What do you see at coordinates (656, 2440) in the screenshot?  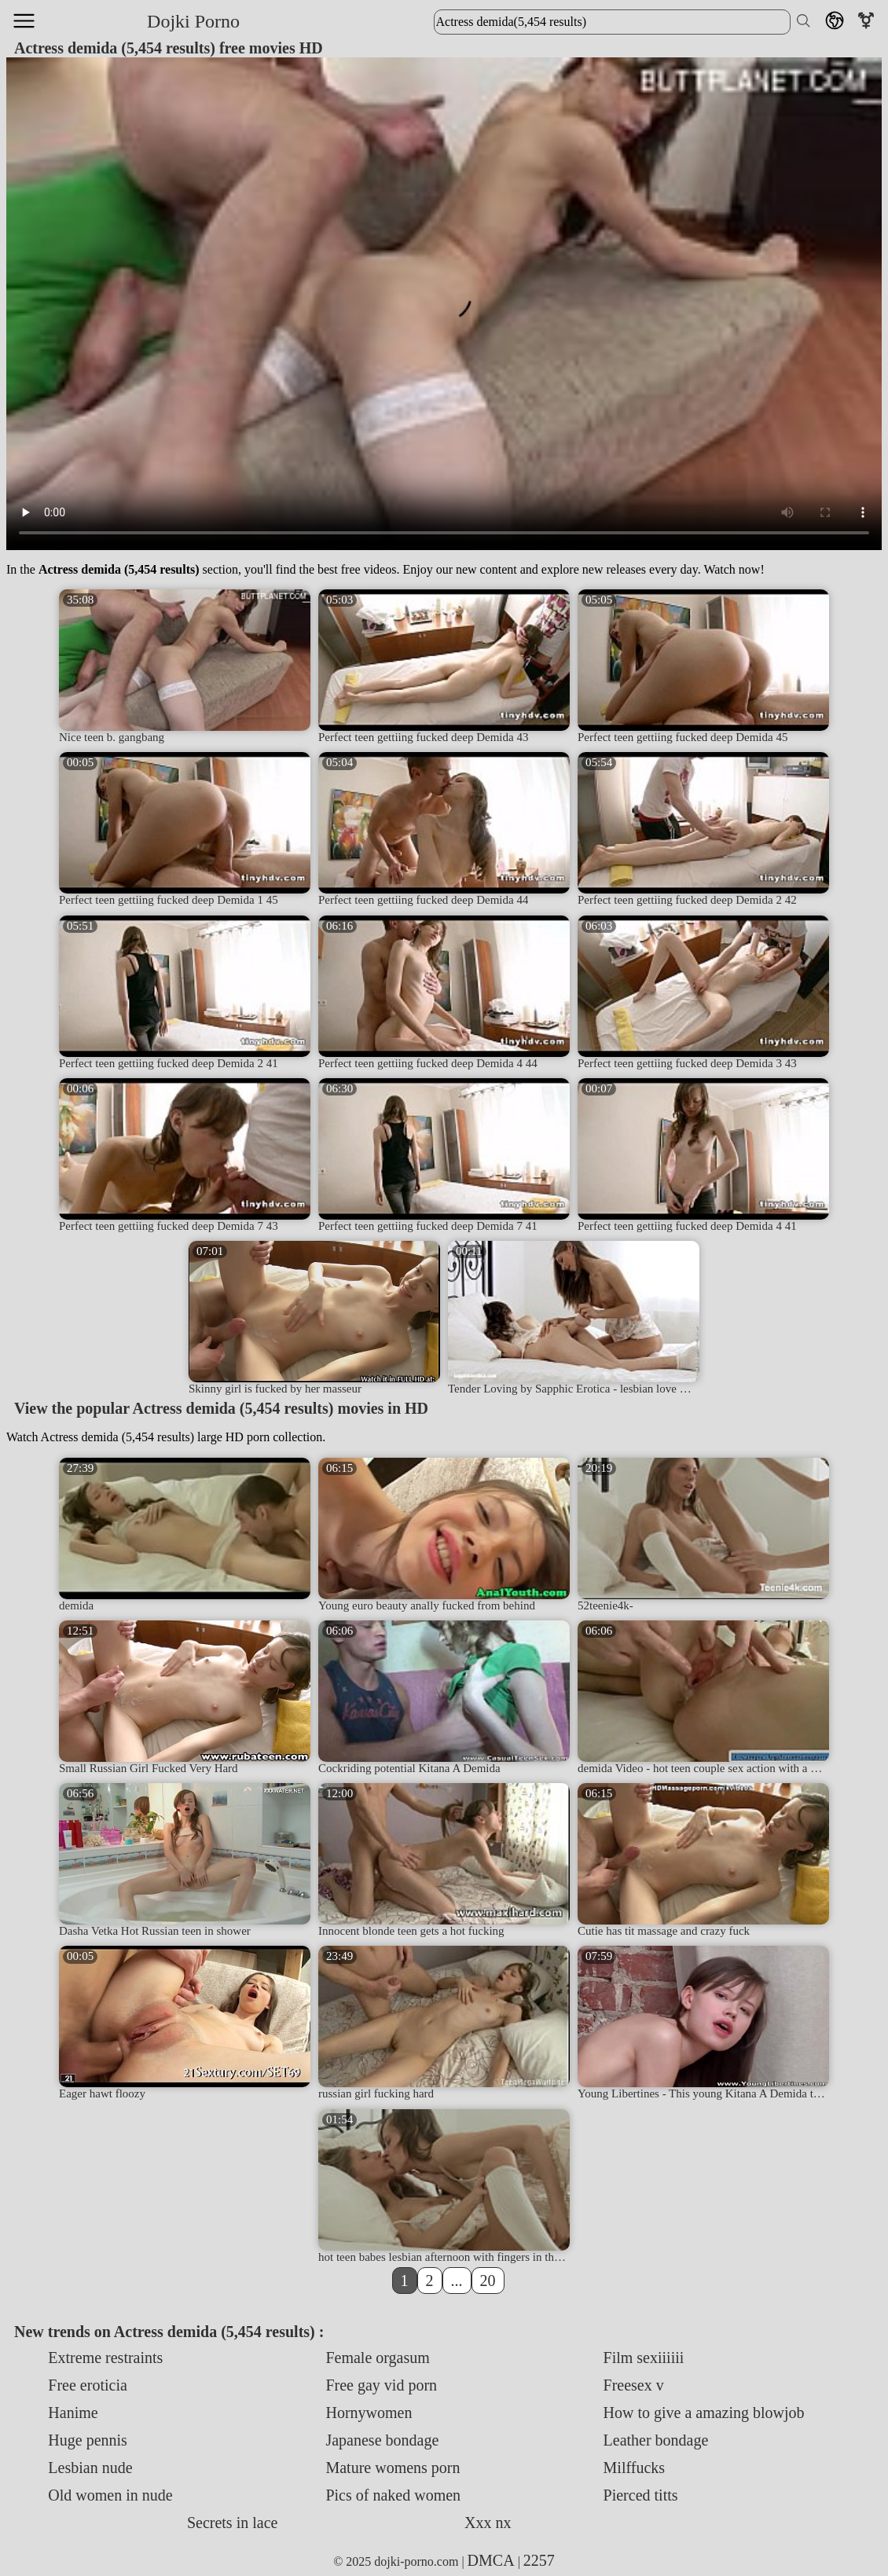 I see `Leather bondage` at bounding box center [656, 2440].